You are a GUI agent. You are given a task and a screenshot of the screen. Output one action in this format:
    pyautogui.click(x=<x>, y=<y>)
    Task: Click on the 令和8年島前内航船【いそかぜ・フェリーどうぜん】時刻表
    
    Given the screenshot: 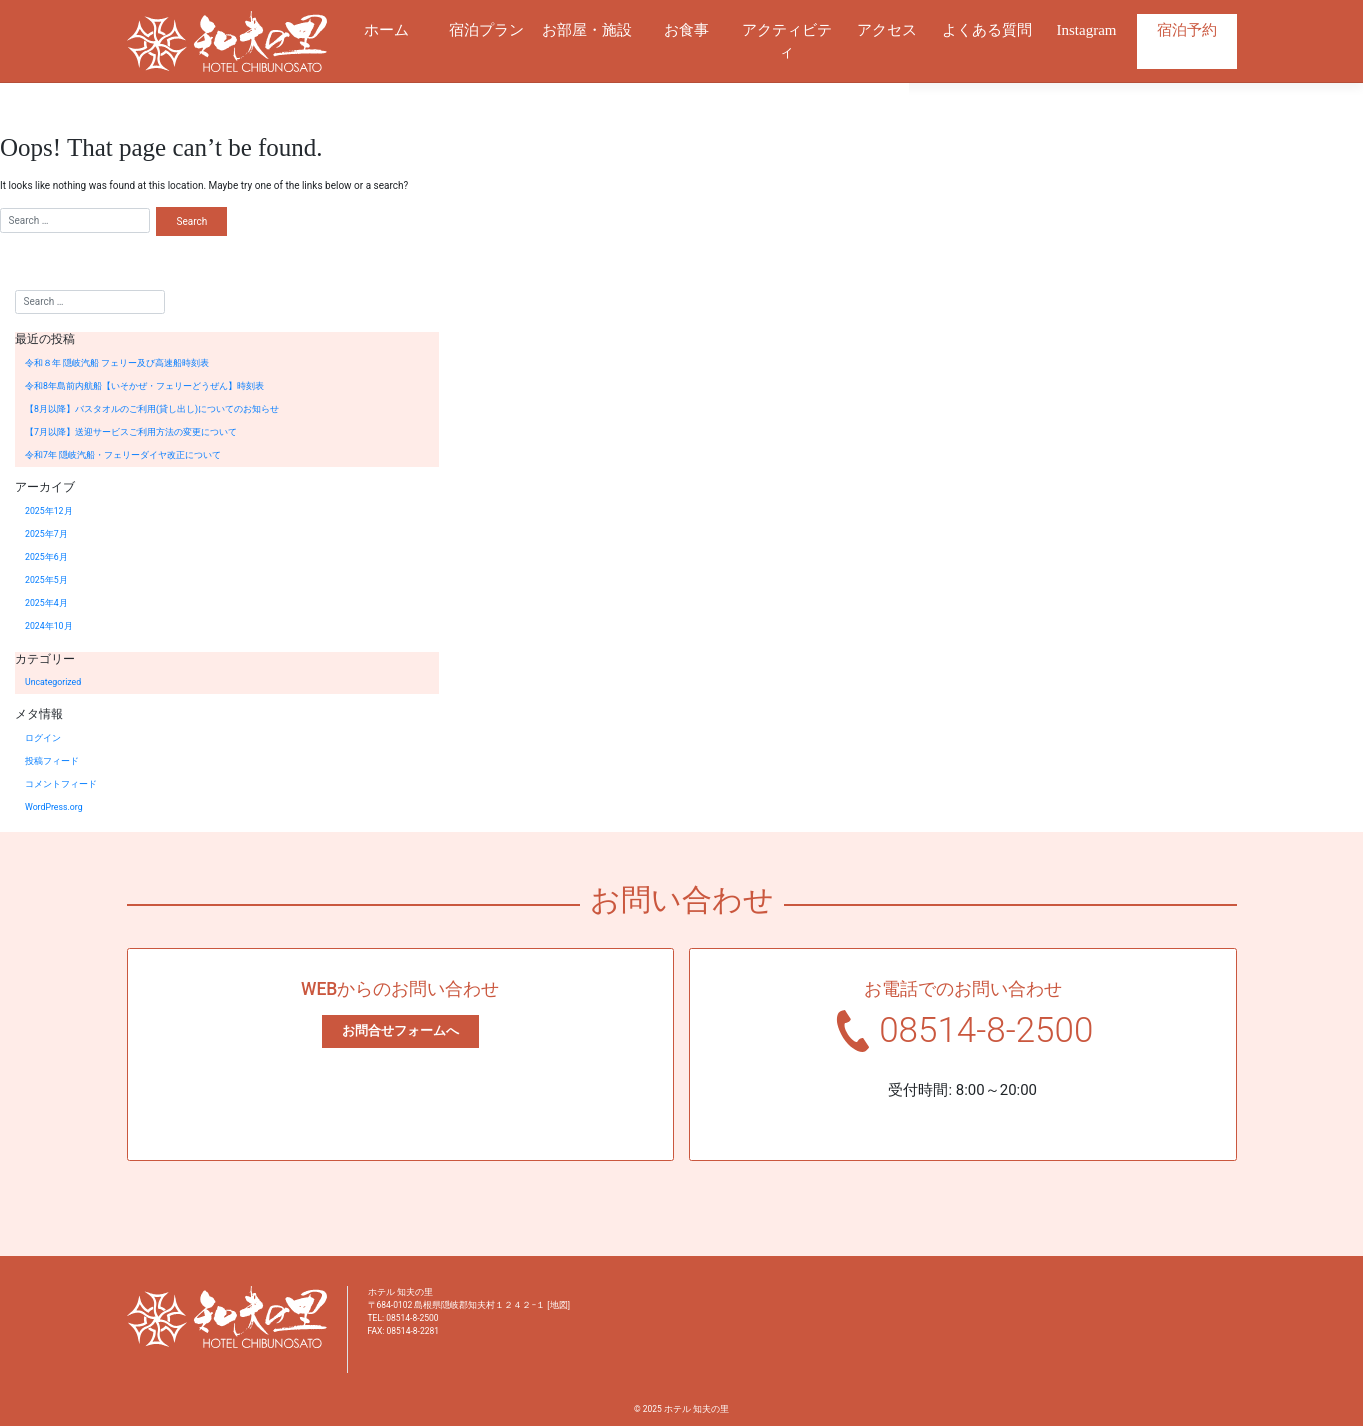 What is the action you would take?
    pyautogui.click(x=144, y=386)
    